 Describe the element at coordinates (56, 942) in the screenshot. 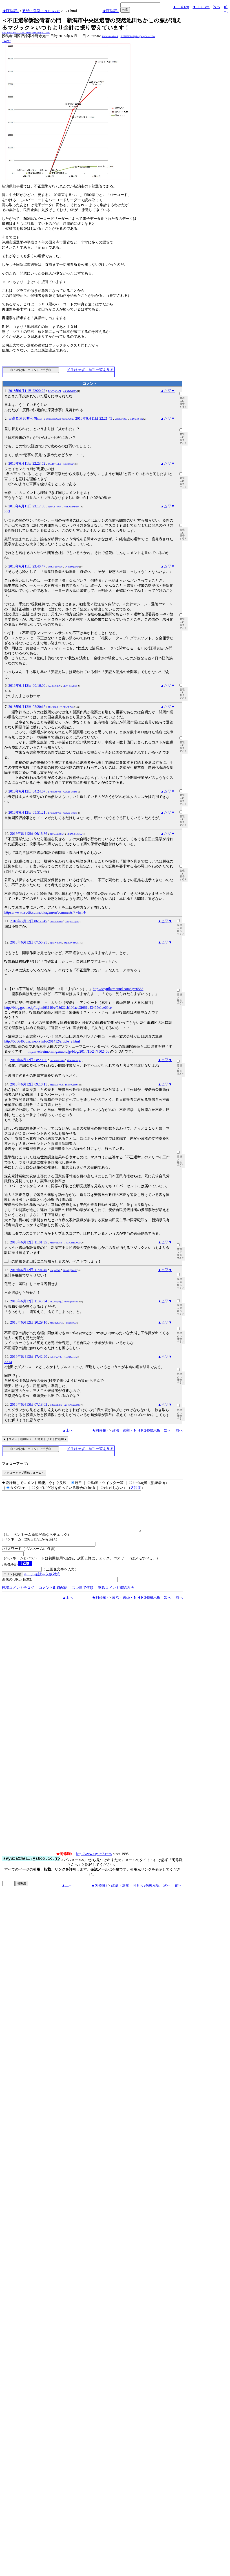

I see `FgqaWer19u` at that location.